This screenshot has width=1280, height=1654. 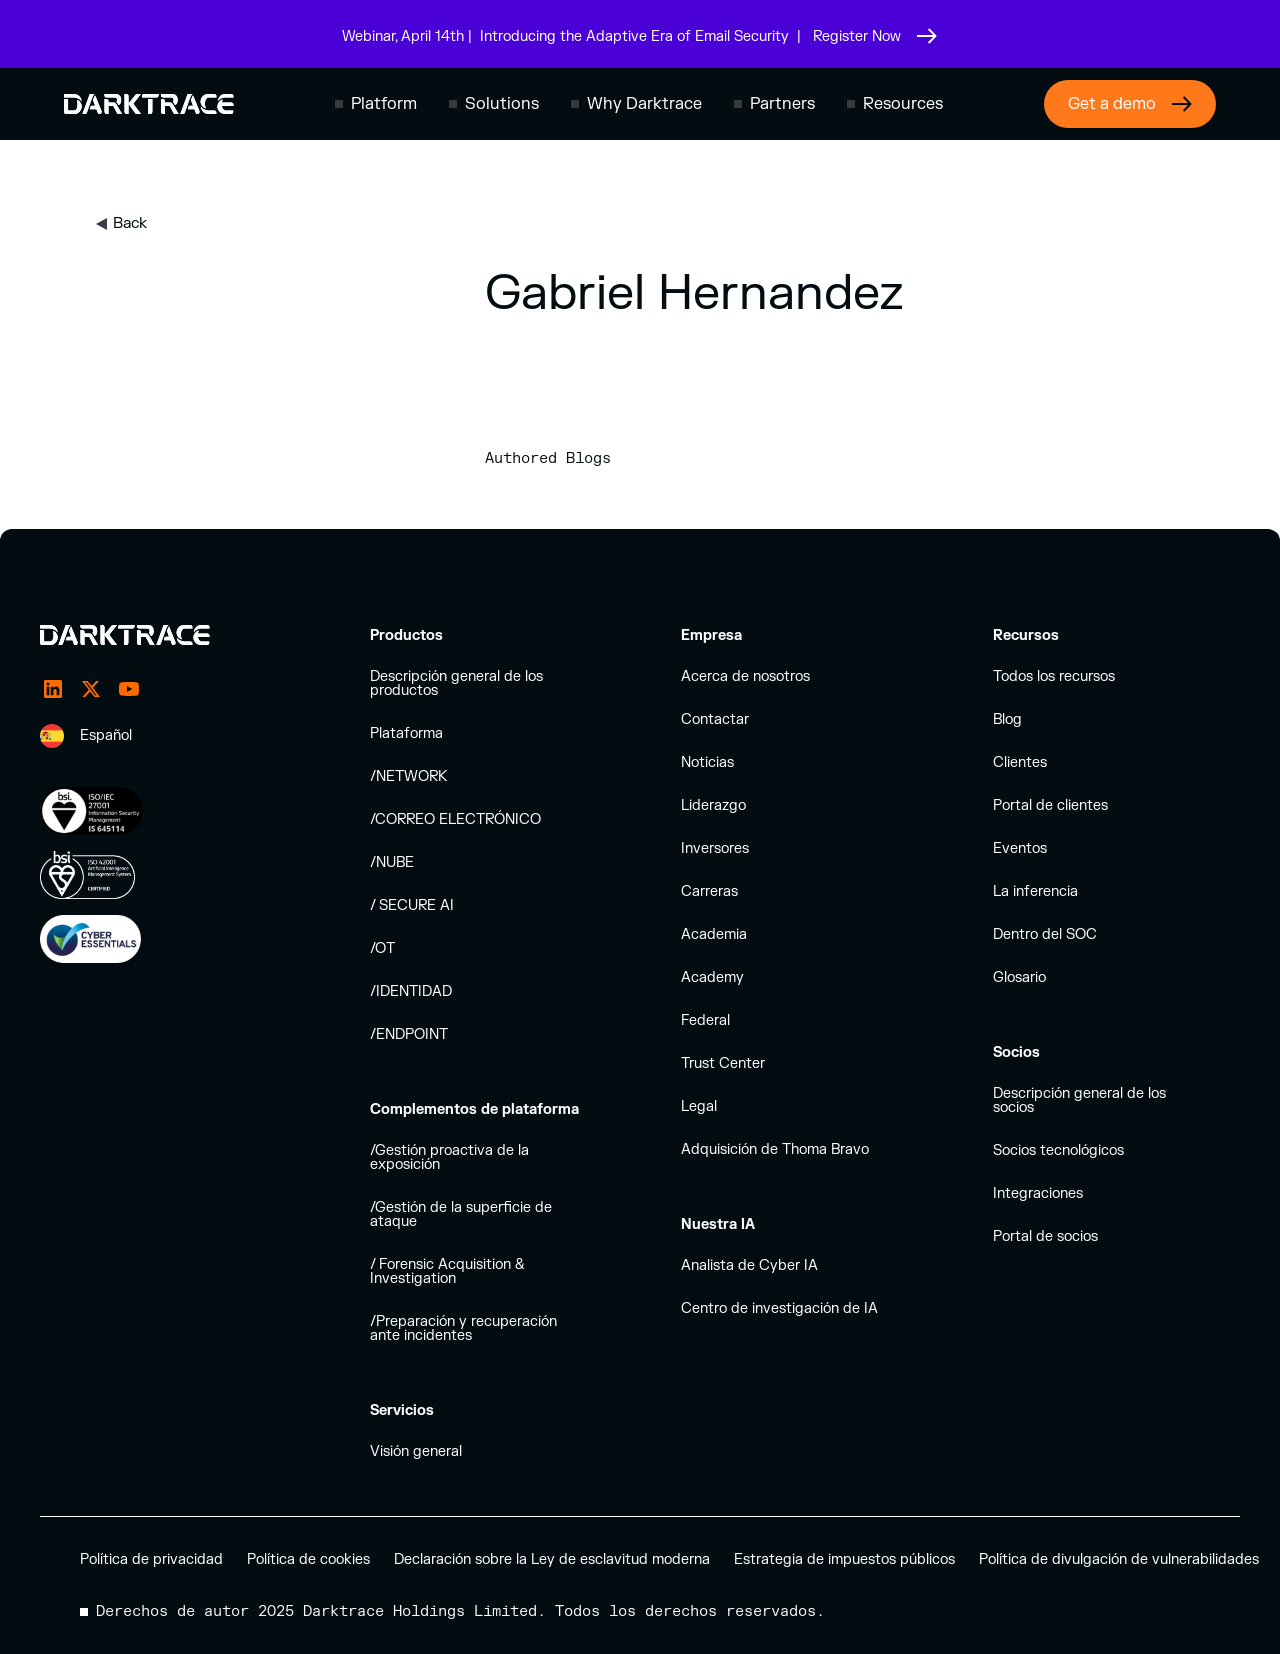 What do you see at coordinates (308, 1559) in the screenshot?
I see `Política de cookies` at bounding box center [308, 1559].